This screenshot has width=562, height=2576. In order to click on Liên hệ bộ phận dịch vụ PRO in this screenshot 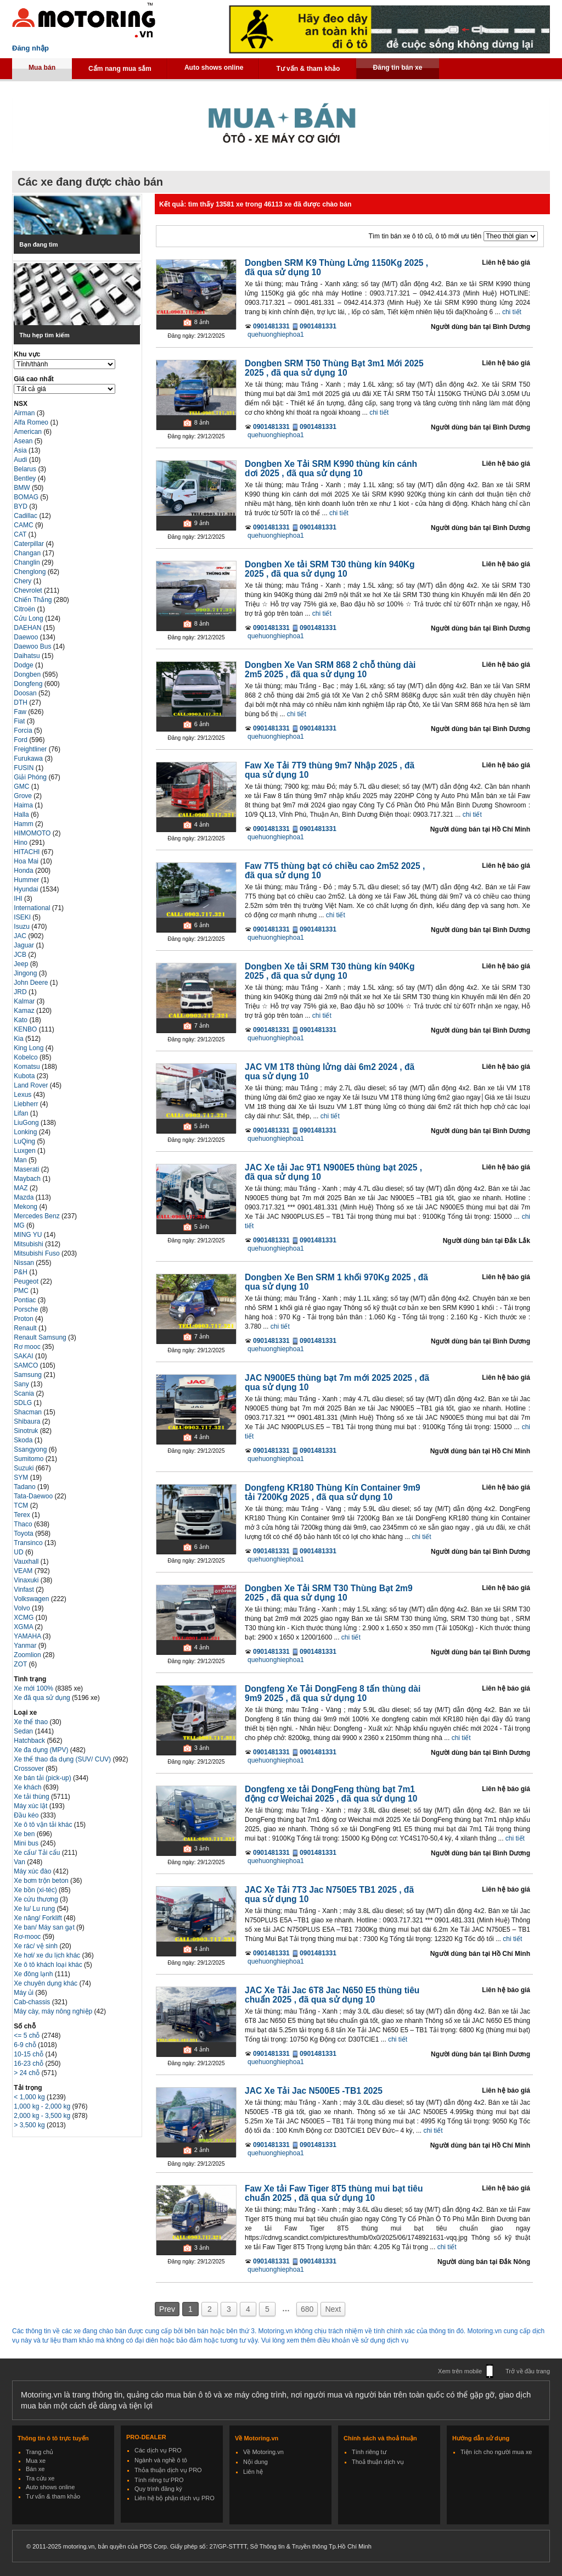, I will do `click(174, 2498)`.